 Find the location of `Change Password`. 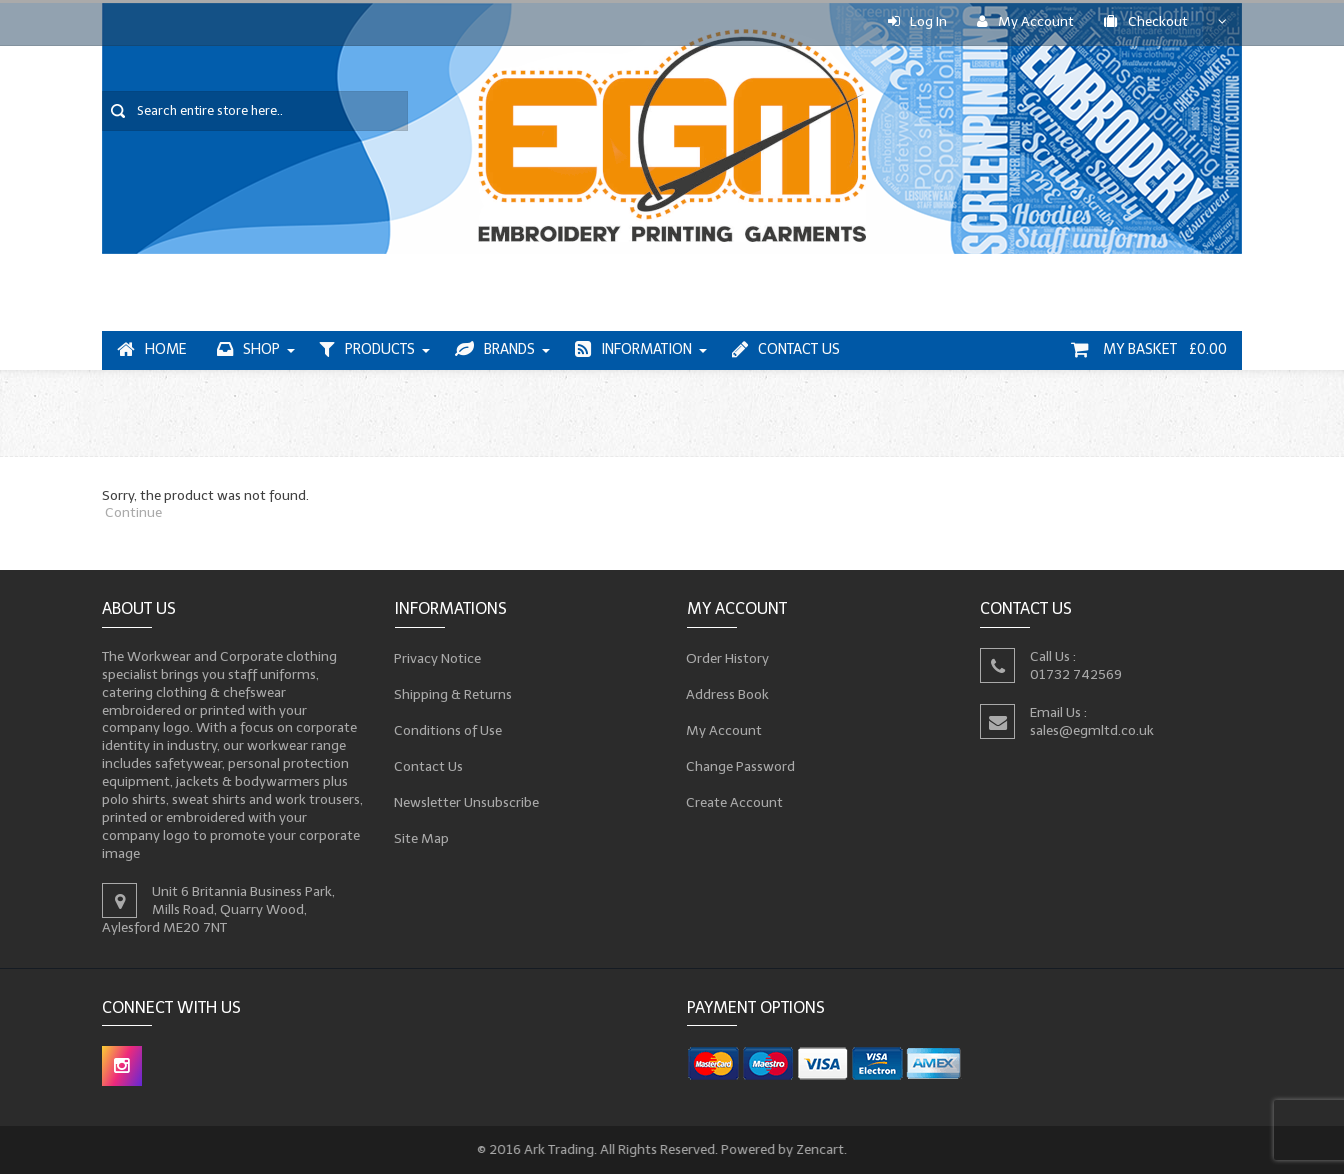

Change Password is located at coordinates (741, 766).